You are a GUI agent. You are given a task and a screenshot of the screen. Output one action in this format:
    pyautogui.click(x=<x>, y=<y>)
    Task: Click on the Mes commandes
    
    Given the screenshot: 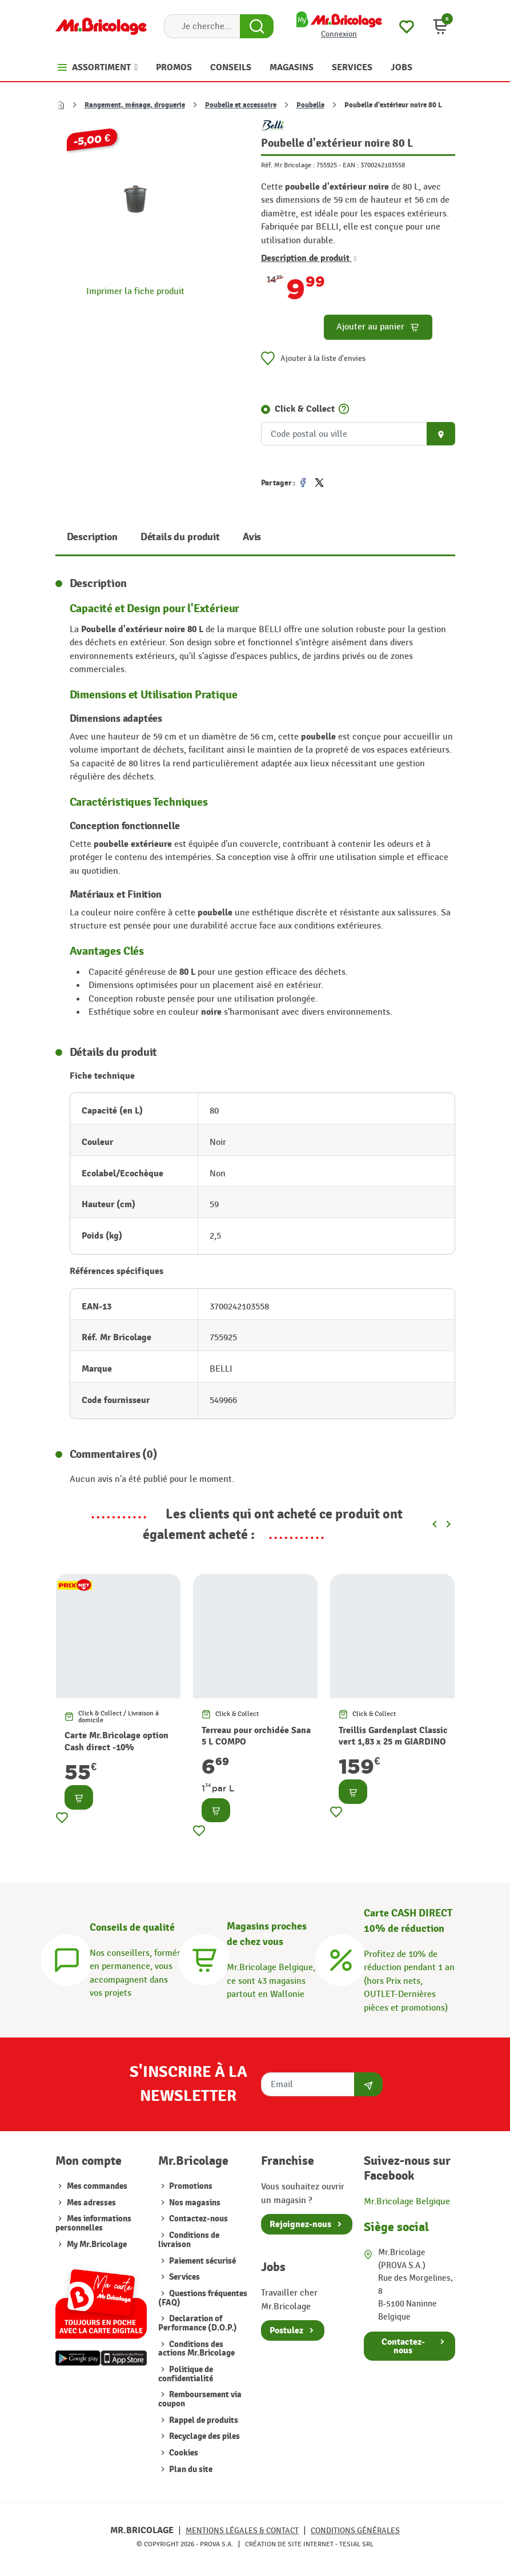 What is the action you would take?
    pyautogui.click(x=97, y=2186)
    